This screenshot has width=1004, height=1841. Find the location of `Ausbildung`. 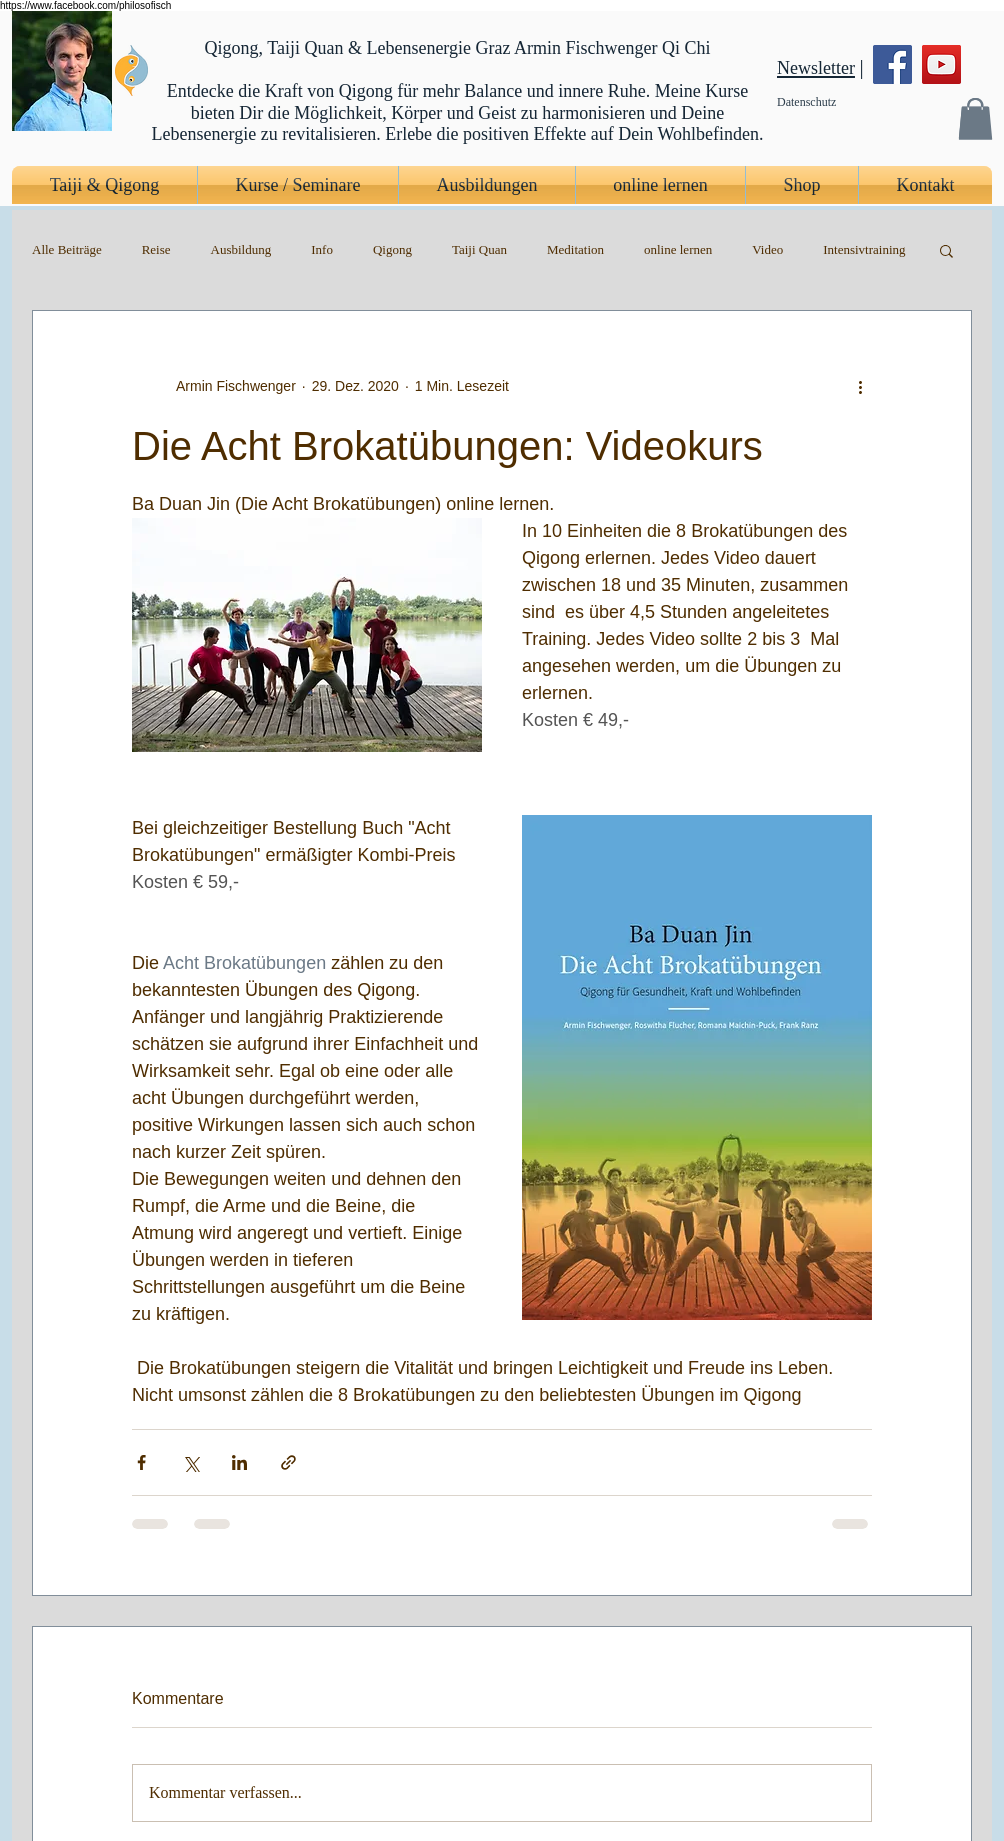

Ausbildung is located at coordinates (241, 249).